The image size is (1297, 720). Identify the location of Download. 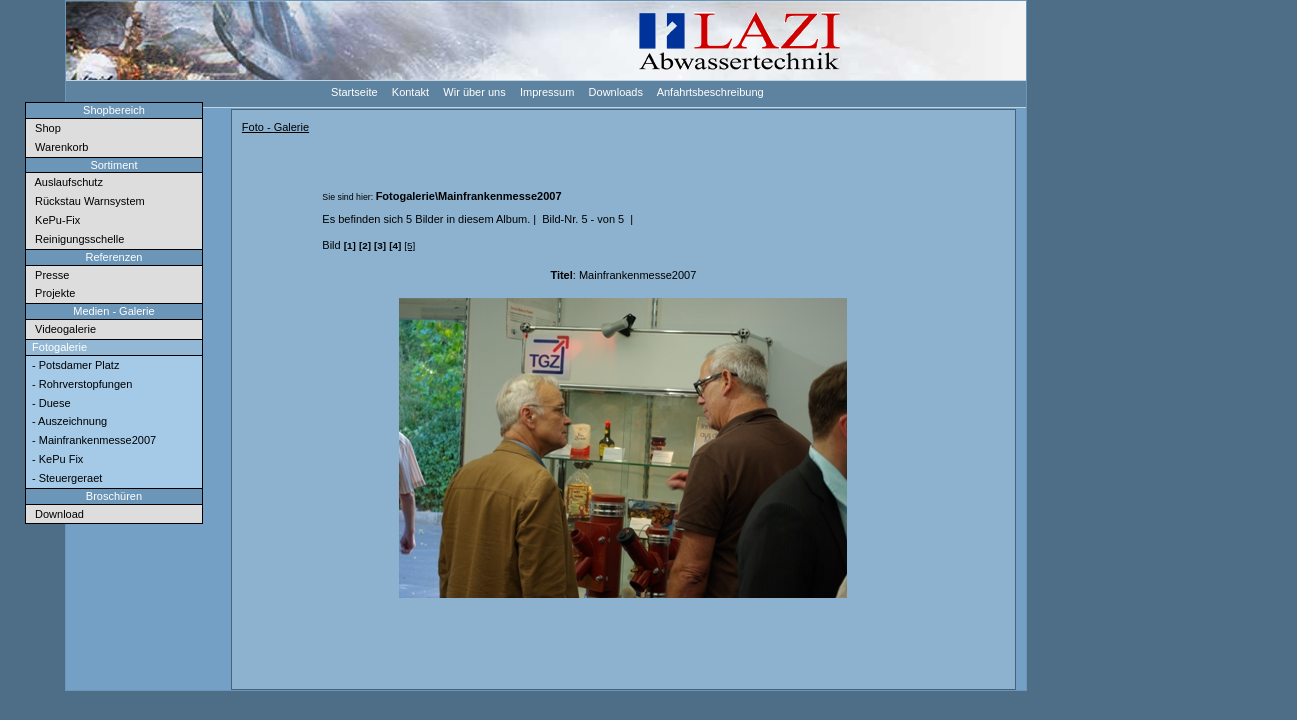
(56, 514).